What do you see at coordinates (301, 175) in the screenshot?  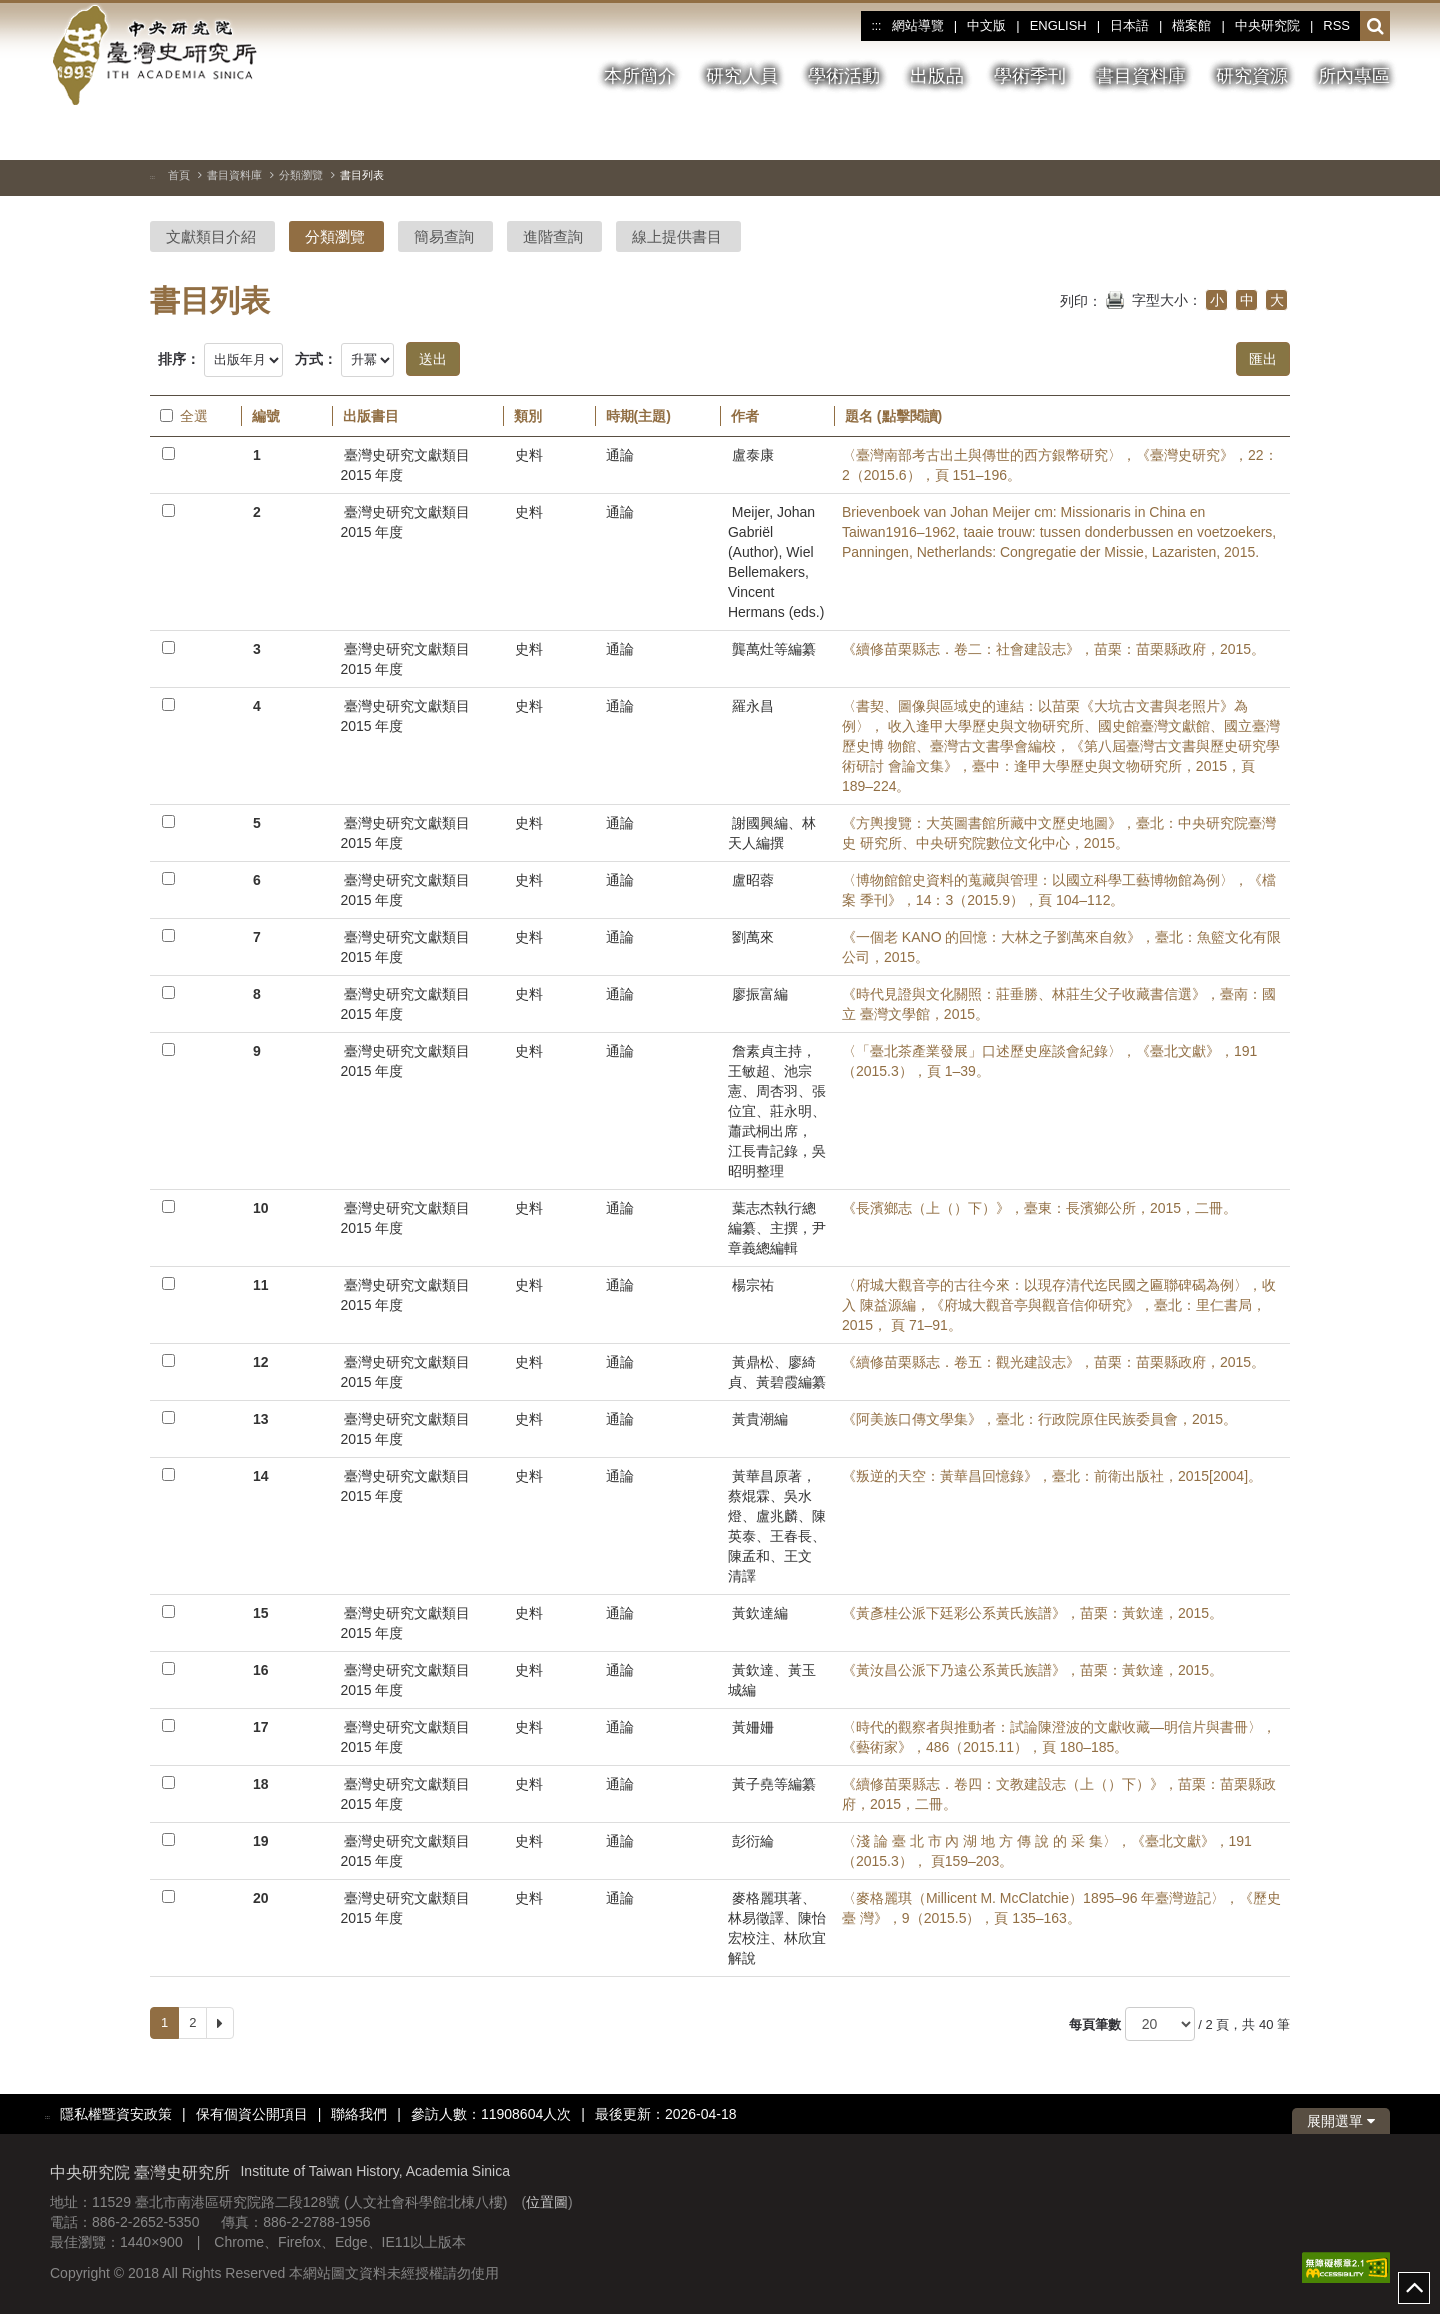 I see `分類瀏覽` at bounding box center [301, 175].